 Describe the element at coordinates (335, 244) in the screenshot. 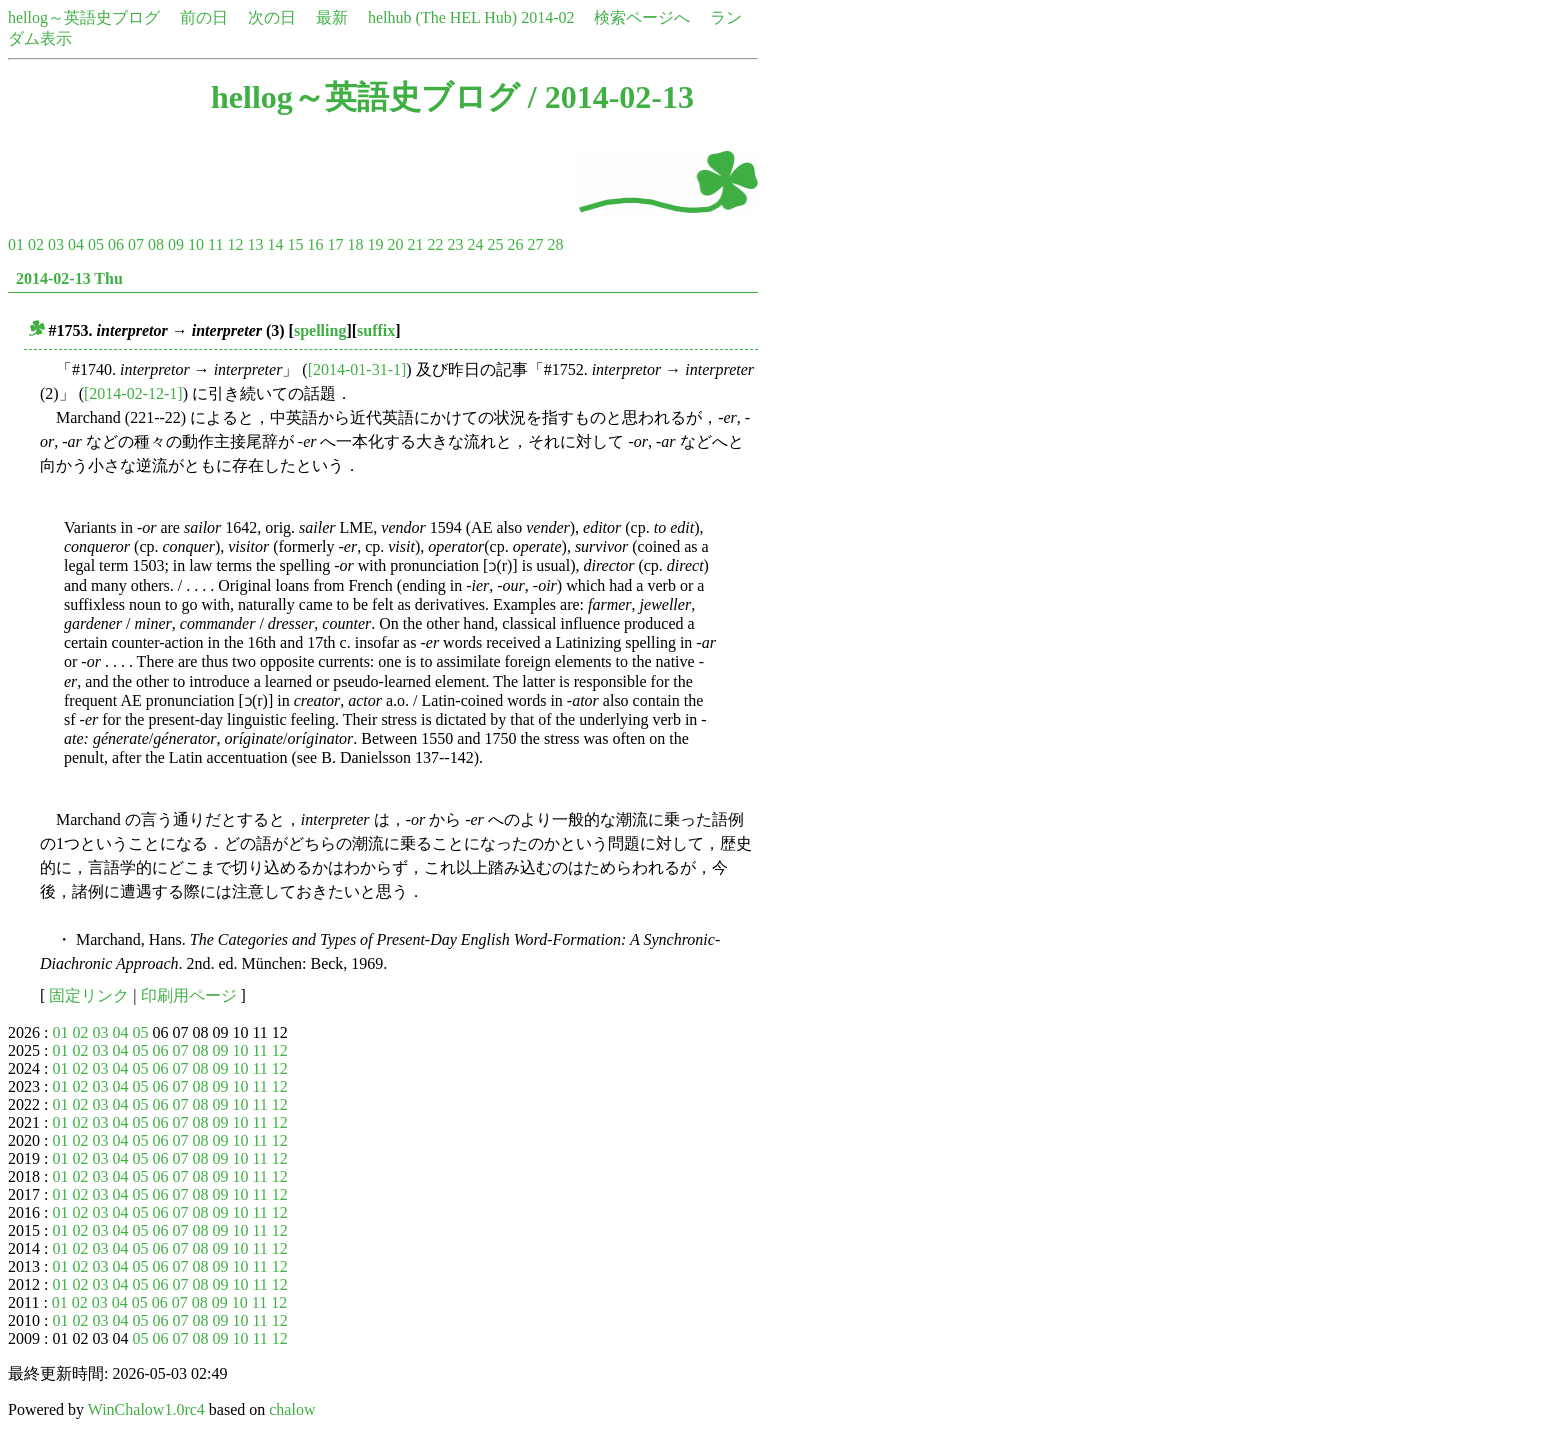

I see `17` at that location.